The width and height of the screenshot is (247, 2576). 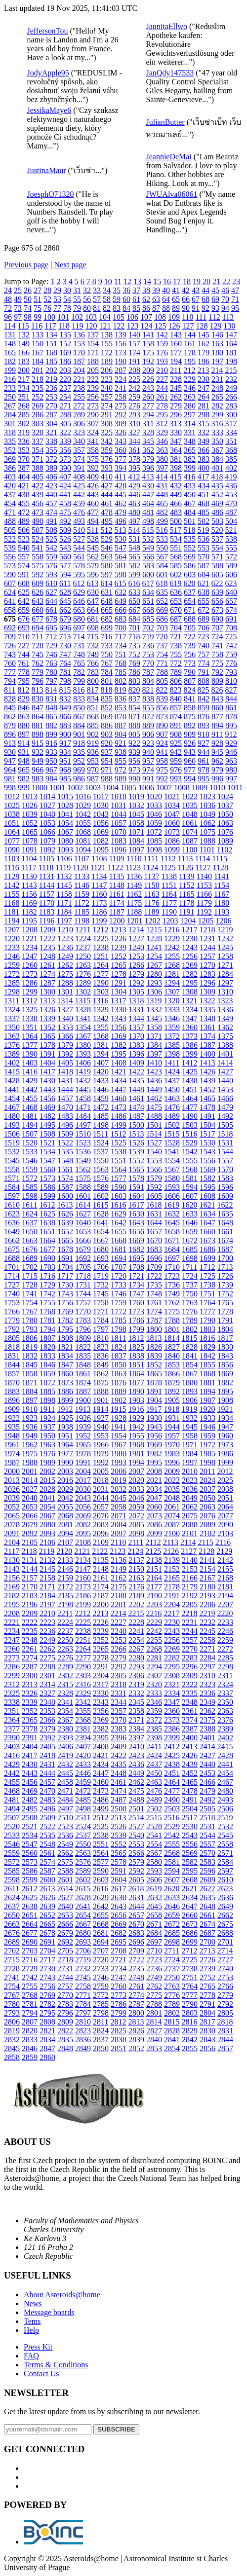 What do you see at coordinates (47, 1302) in the screenshot?
I see `1755` at bounding box center [47, 1302].